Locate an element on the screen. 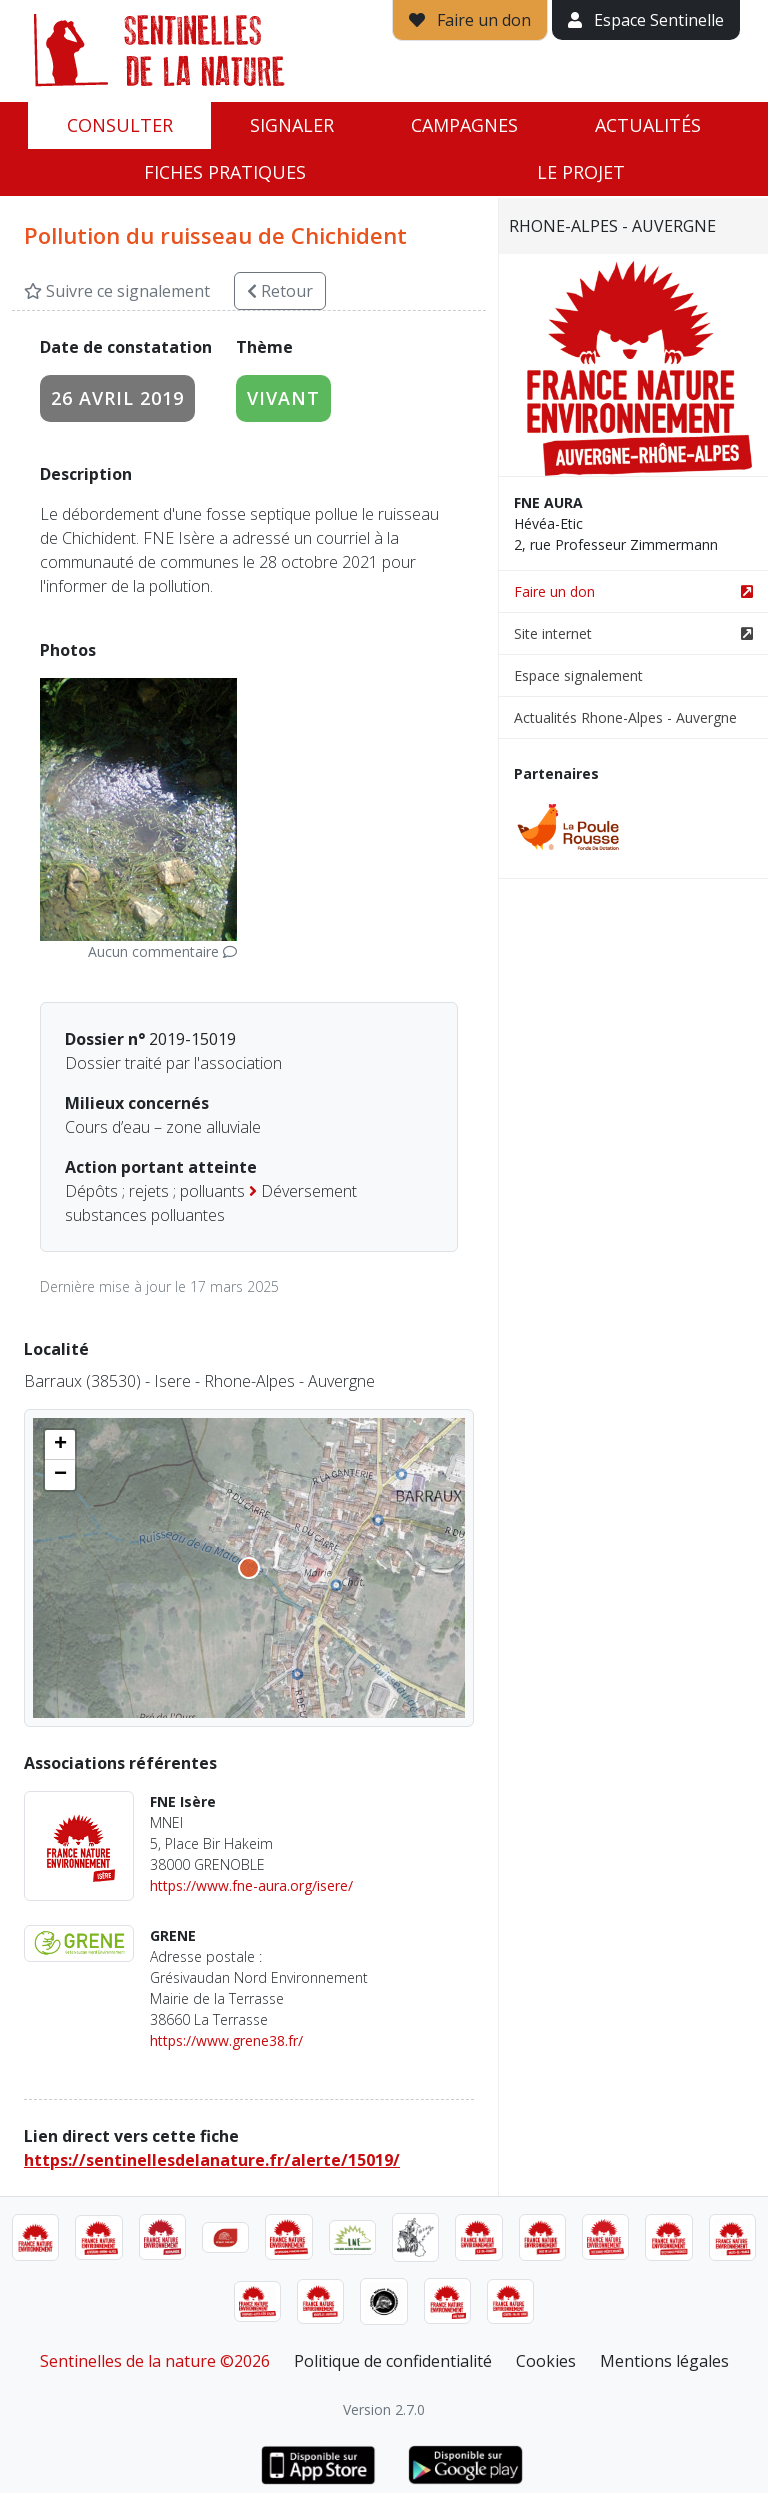 This screenshot has height=2493, width=768. Suivre ce signalement is located at coordinates (117, 291).